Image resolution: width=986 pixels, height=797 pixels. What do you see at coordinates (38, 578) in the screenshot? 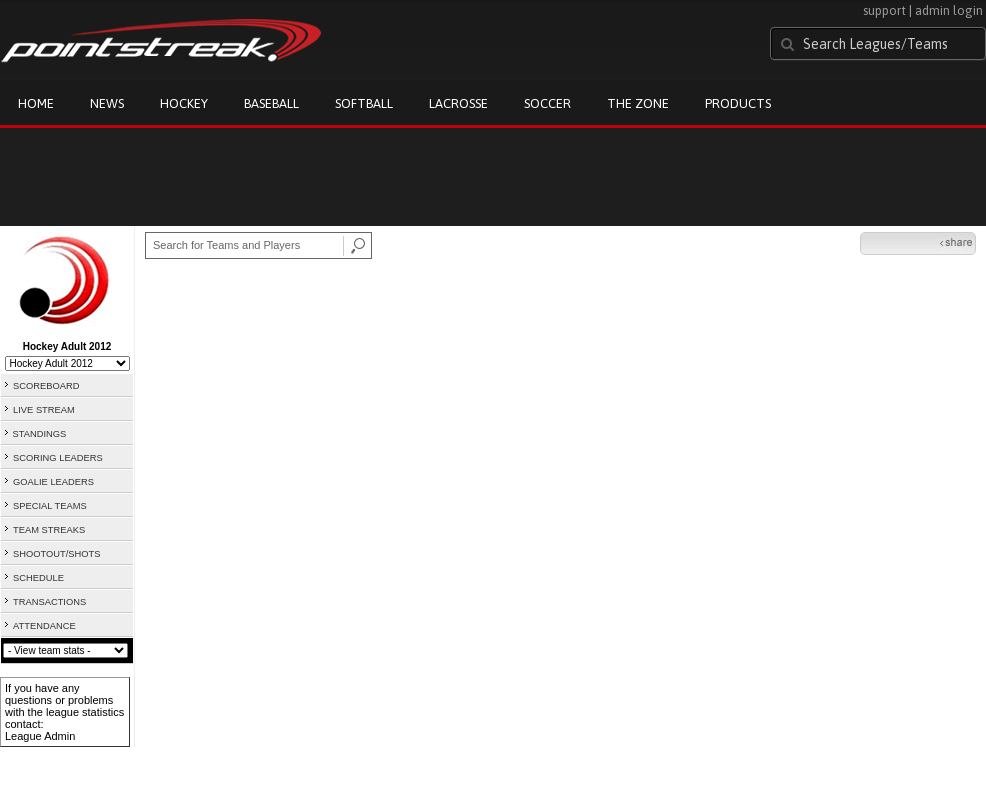
I see `SCHEDULE` at bounding box center [38, 578].